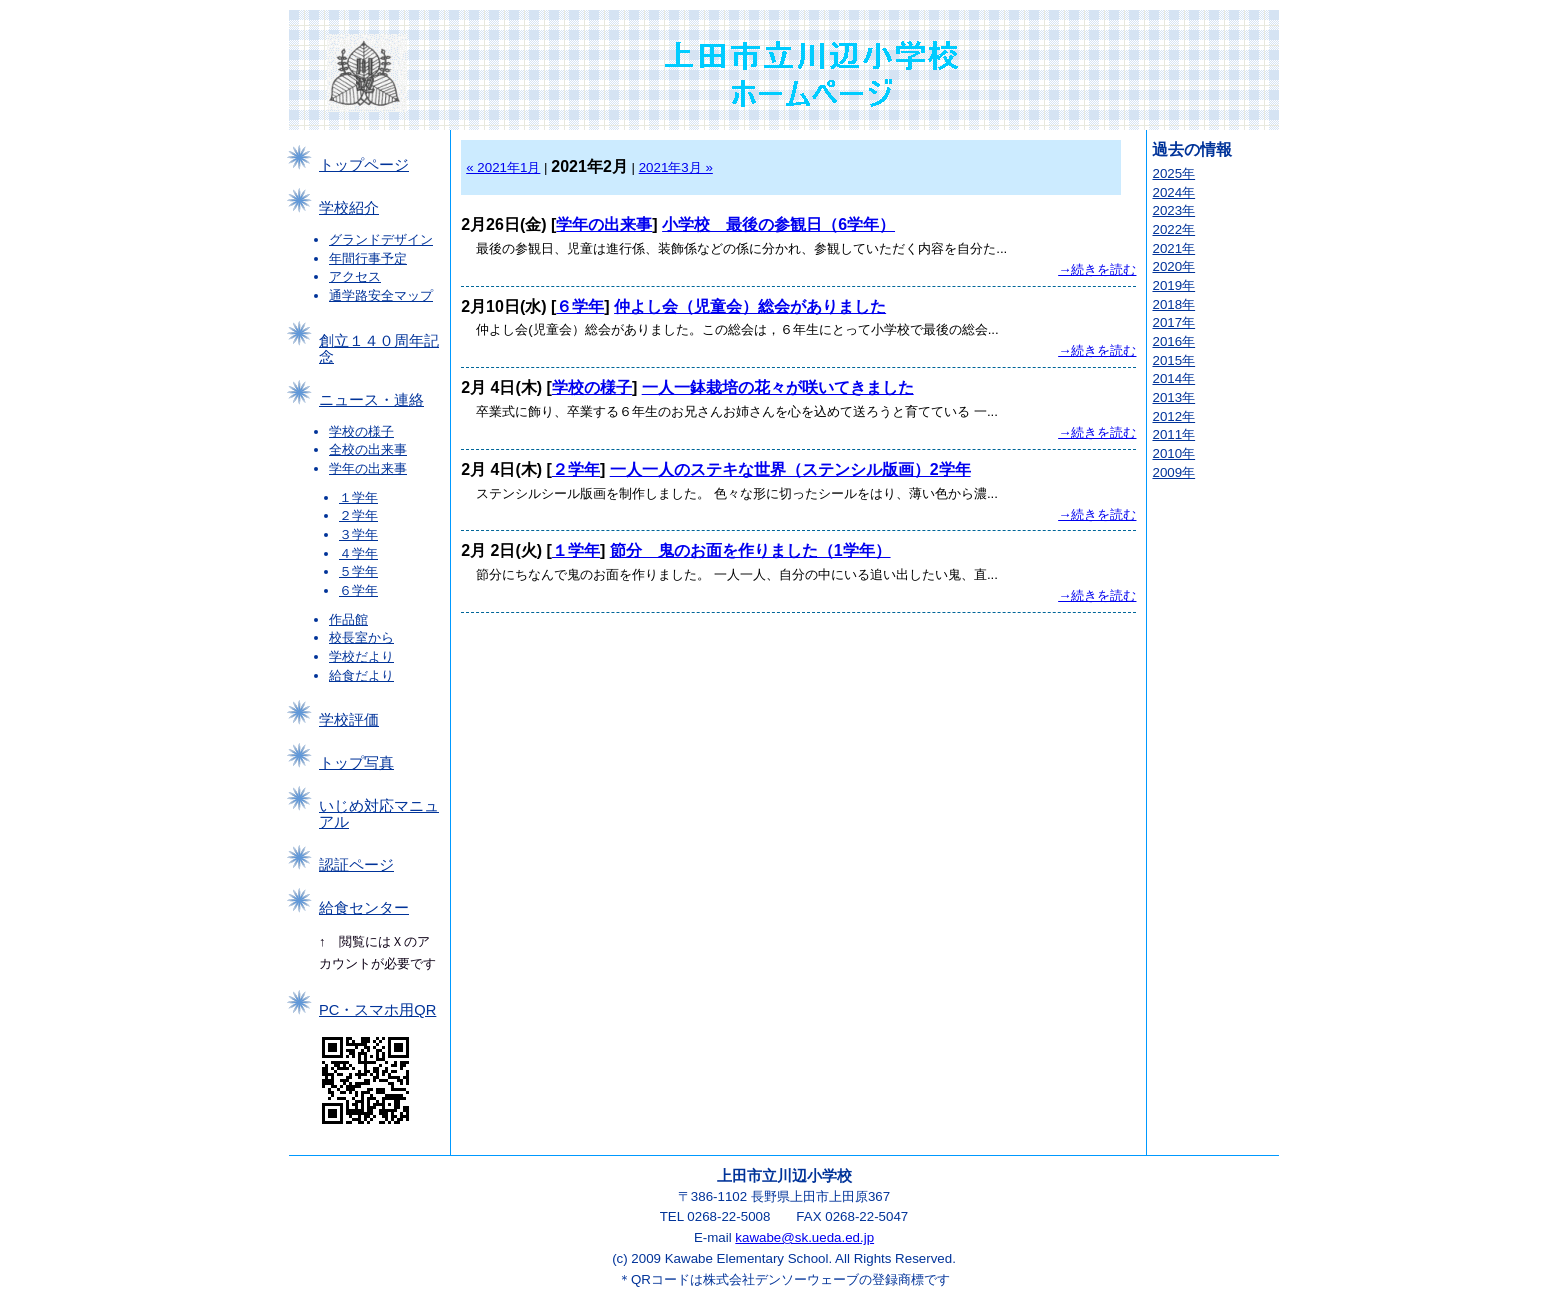  Describe the element at coordinates (356, 865) in the screenshot. I see `認証ページ` at that location.